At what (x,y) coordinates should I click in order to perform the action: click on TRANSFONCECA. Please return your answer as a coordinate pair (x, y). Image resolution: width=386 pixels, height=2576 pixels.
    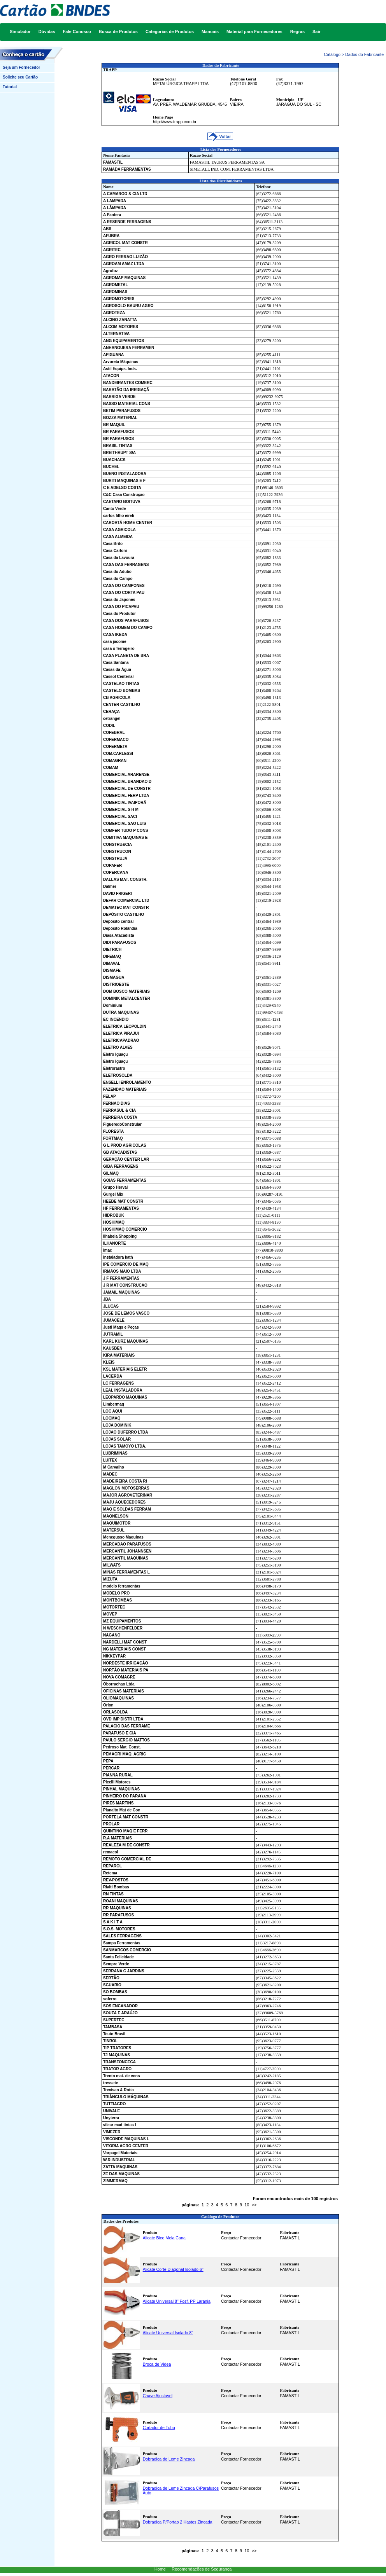
    Looking at the image, I should click on (119, 2062).